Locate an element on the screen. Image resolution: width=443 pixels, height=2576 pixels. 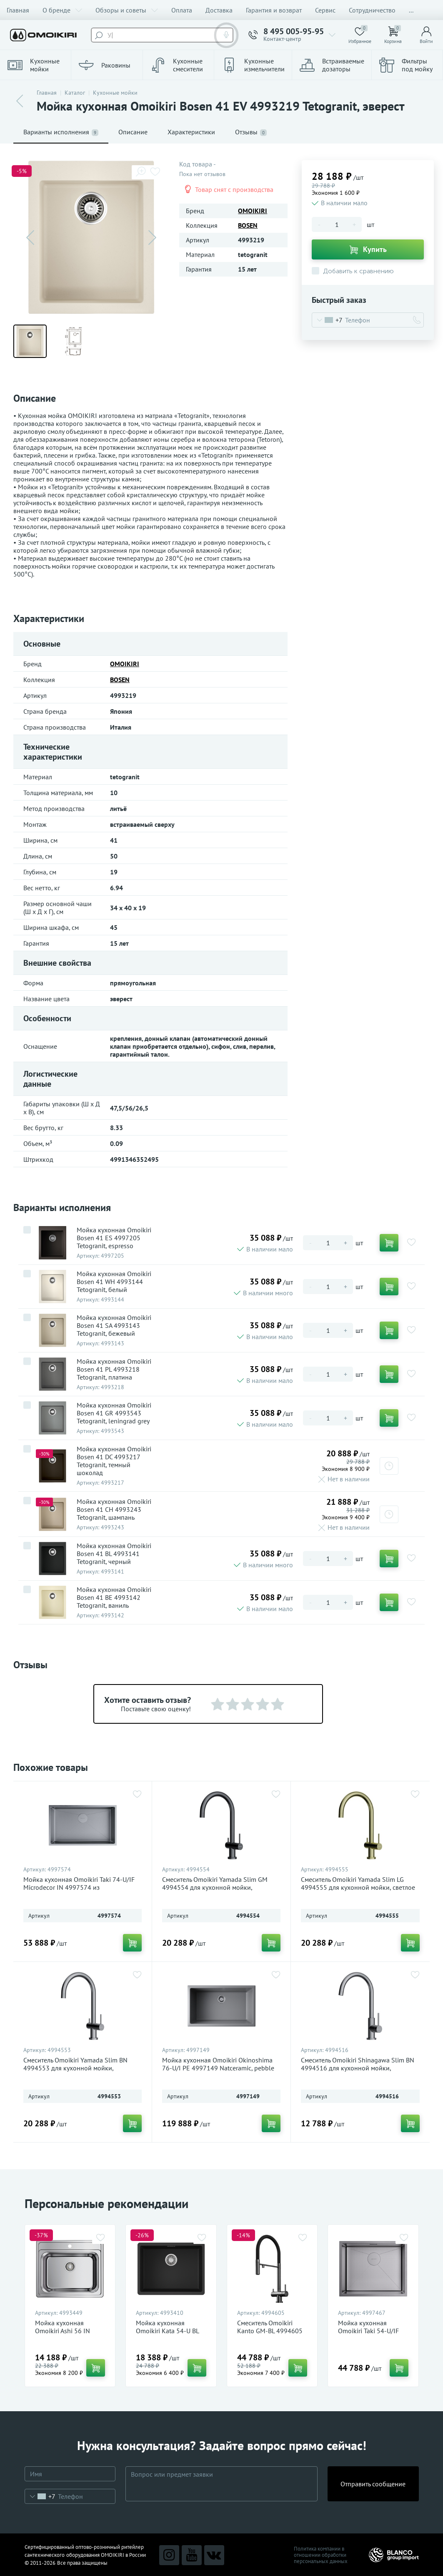
Политика компании в отношении обработки персональных данных is located at coordinates (321, 2555).